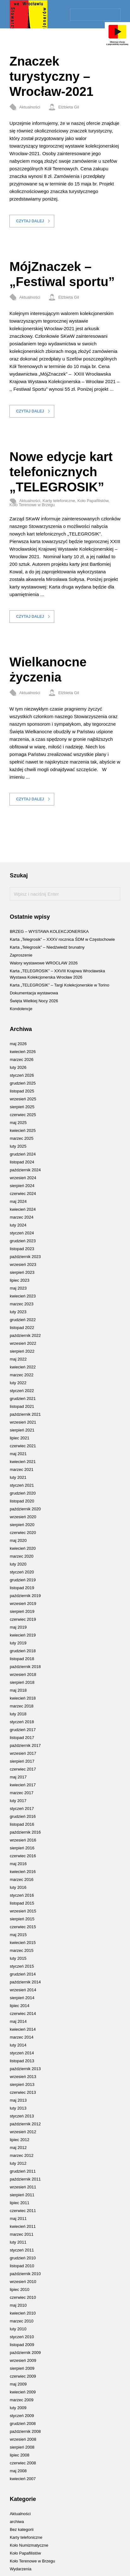 Image resolution: width=130 pixels, height=2576 pixels. Describe the element at coordinates (23, 1911) in the screenshot. I see `wrzesień 2015` at that location.